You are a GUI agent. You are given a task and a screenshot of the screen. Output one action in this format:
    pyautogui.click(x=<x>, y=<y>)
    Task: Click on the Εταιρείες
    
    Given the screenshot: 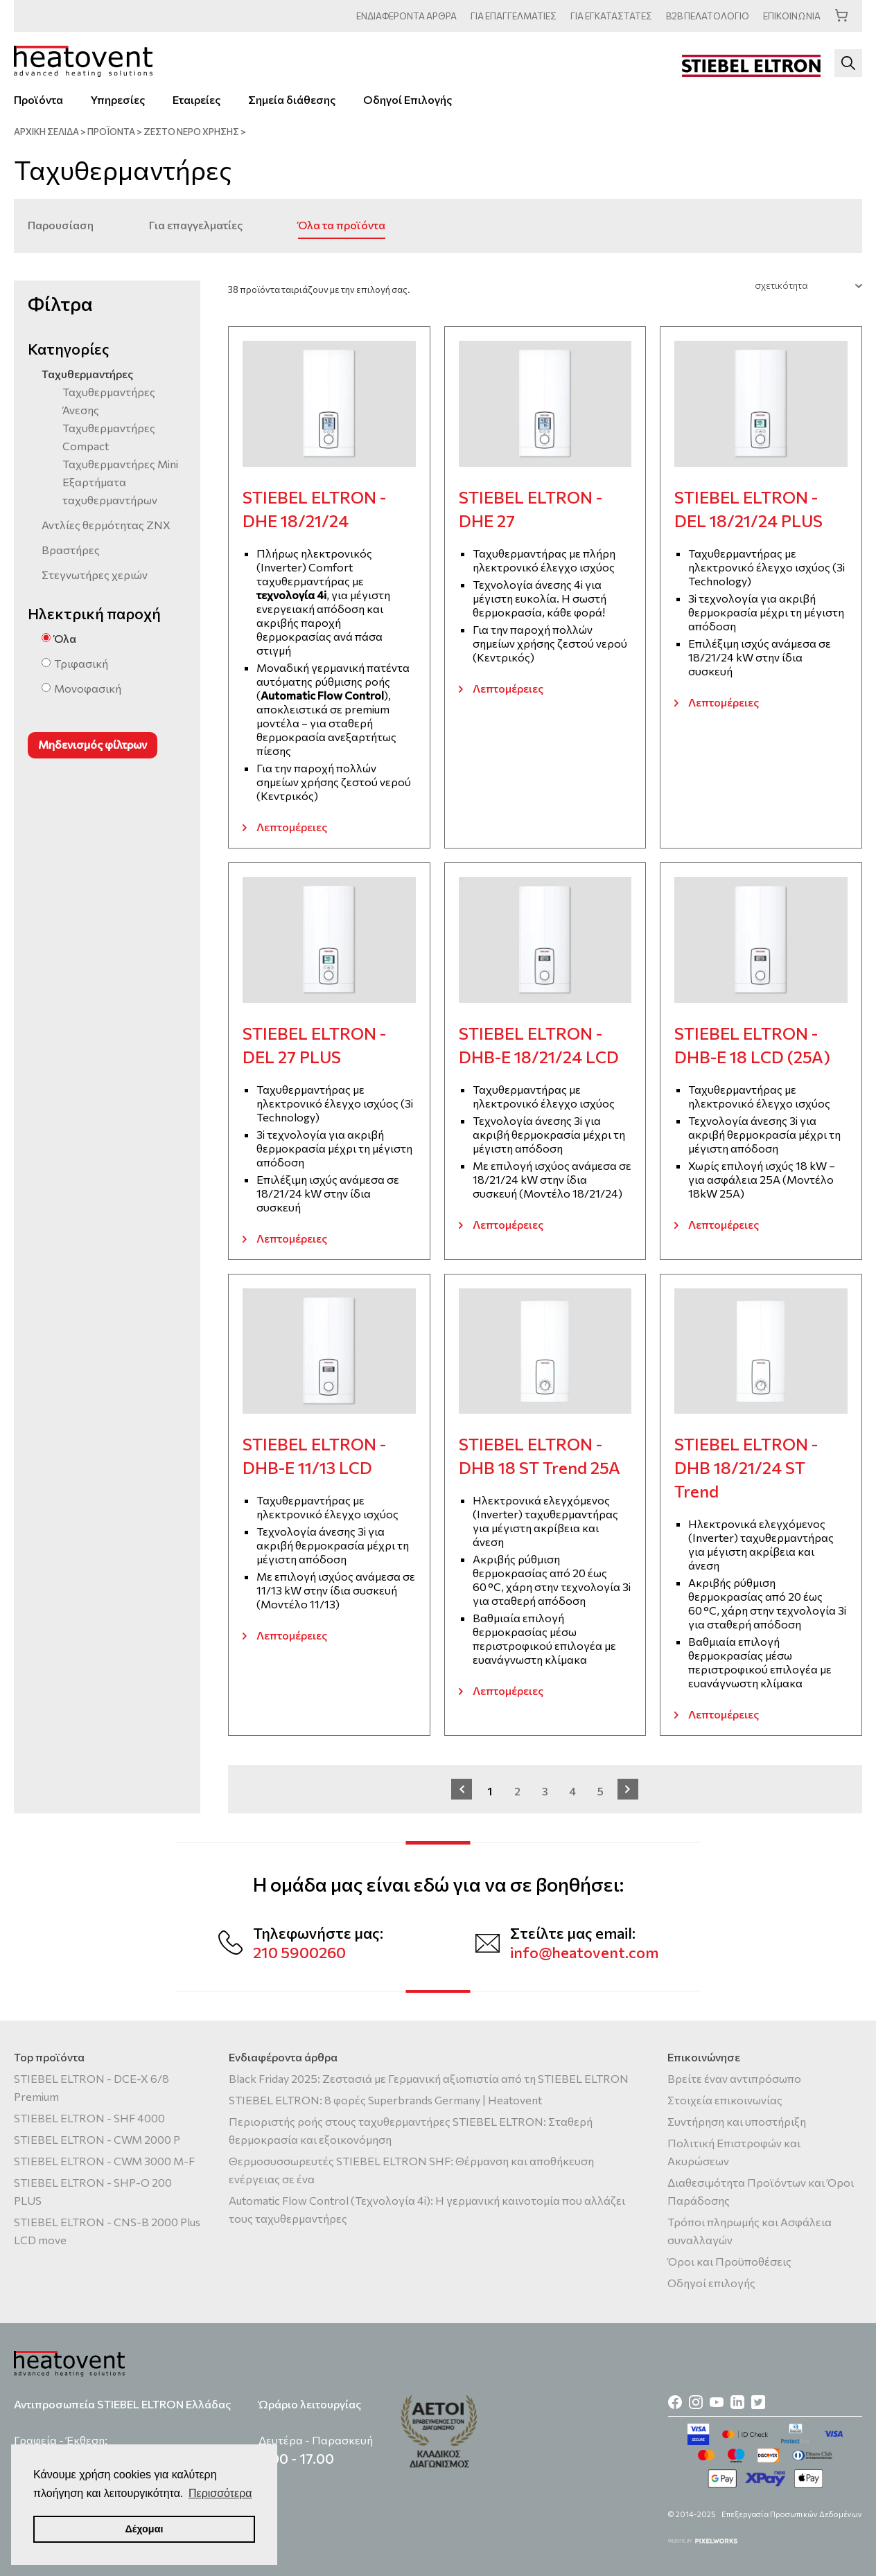 What is the action you would take?
    pyautogui.click(x=196, y=99)
    